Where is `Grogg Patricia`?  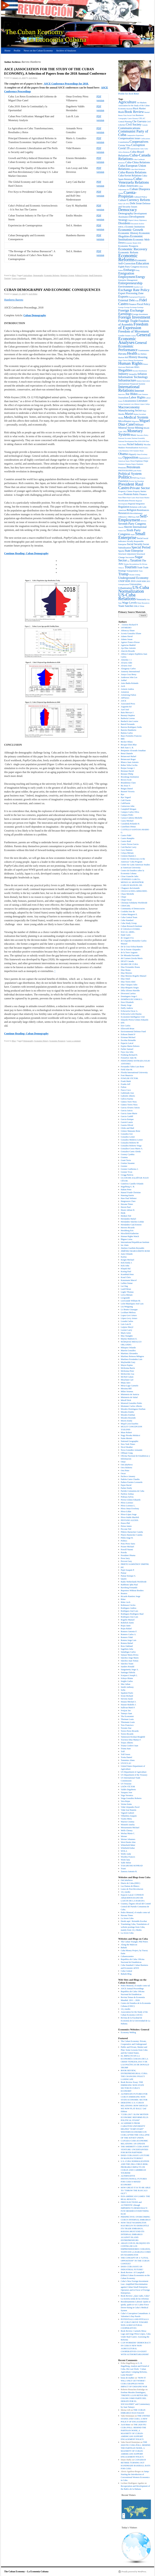
Grogg Patricia is located at coordinates (127, 1175).